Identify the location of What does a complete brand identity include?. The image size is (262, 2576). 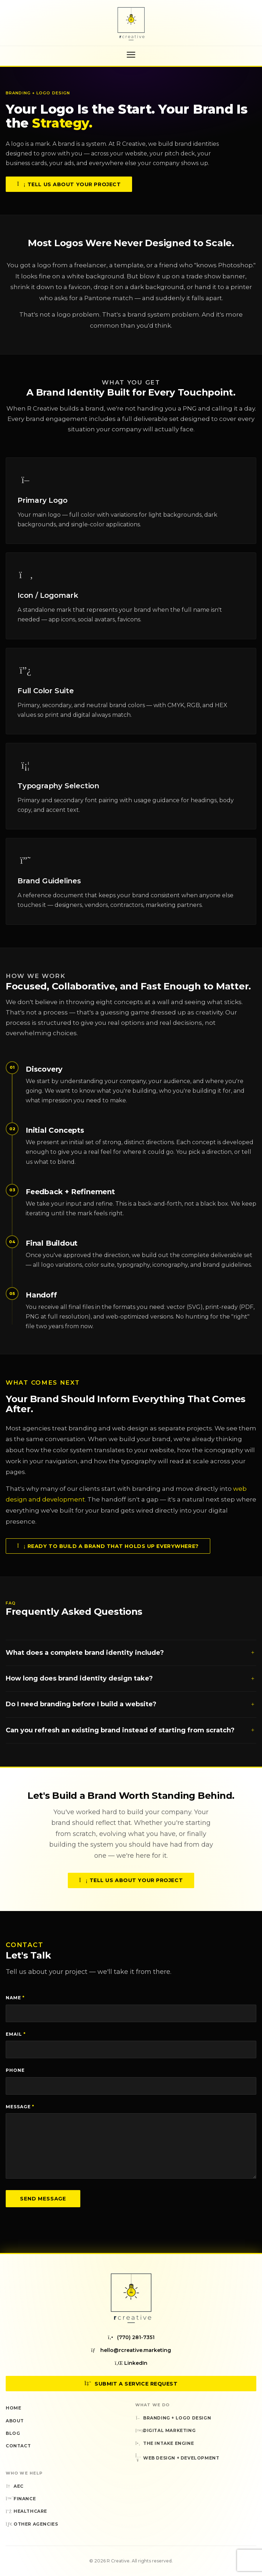
(131, 1659).